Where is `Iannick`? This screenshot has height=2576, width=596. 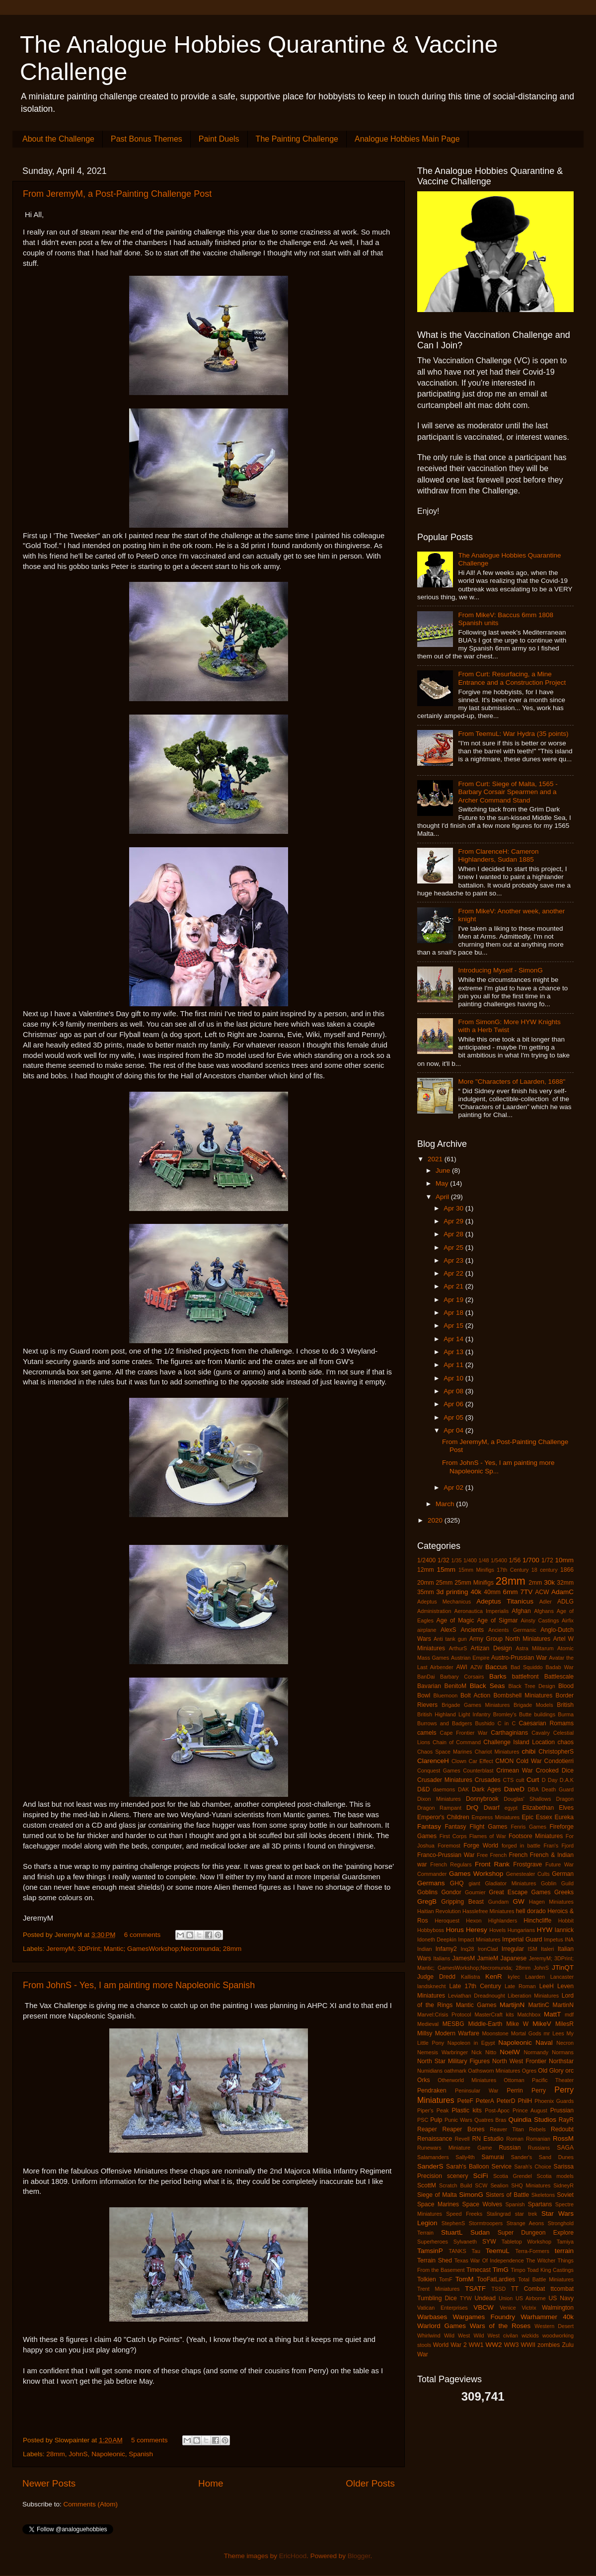
Iannick is located at coordinates (564, 1930).